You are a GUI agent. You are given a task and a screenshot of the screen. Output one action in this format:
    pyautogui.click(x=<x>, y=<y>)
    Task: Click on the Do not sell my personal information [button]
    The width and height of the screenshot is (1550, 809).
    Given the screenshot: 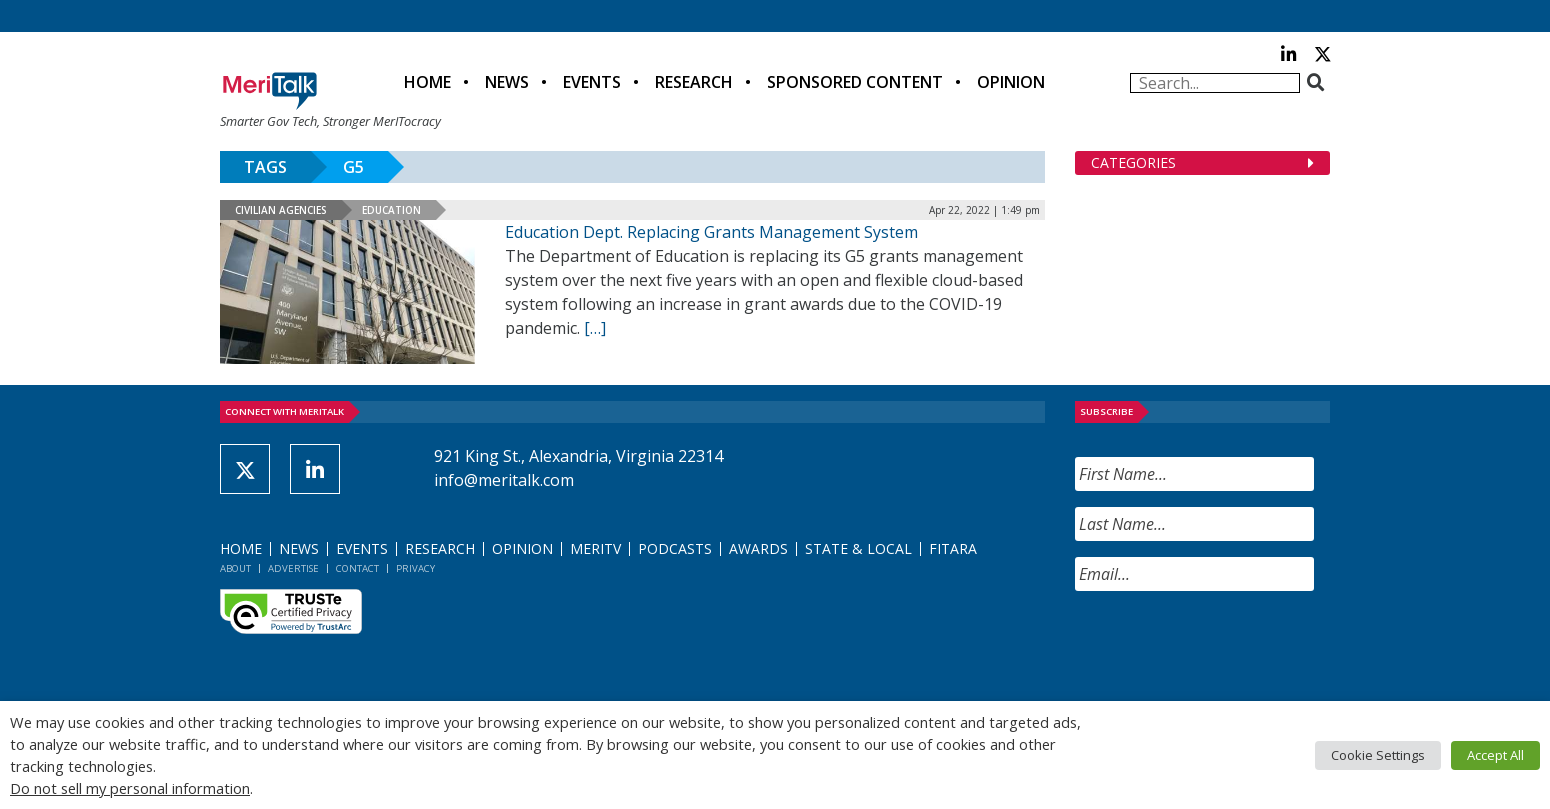 What is the action you would take?
    pyautogui.click(x=130, y=788)
    